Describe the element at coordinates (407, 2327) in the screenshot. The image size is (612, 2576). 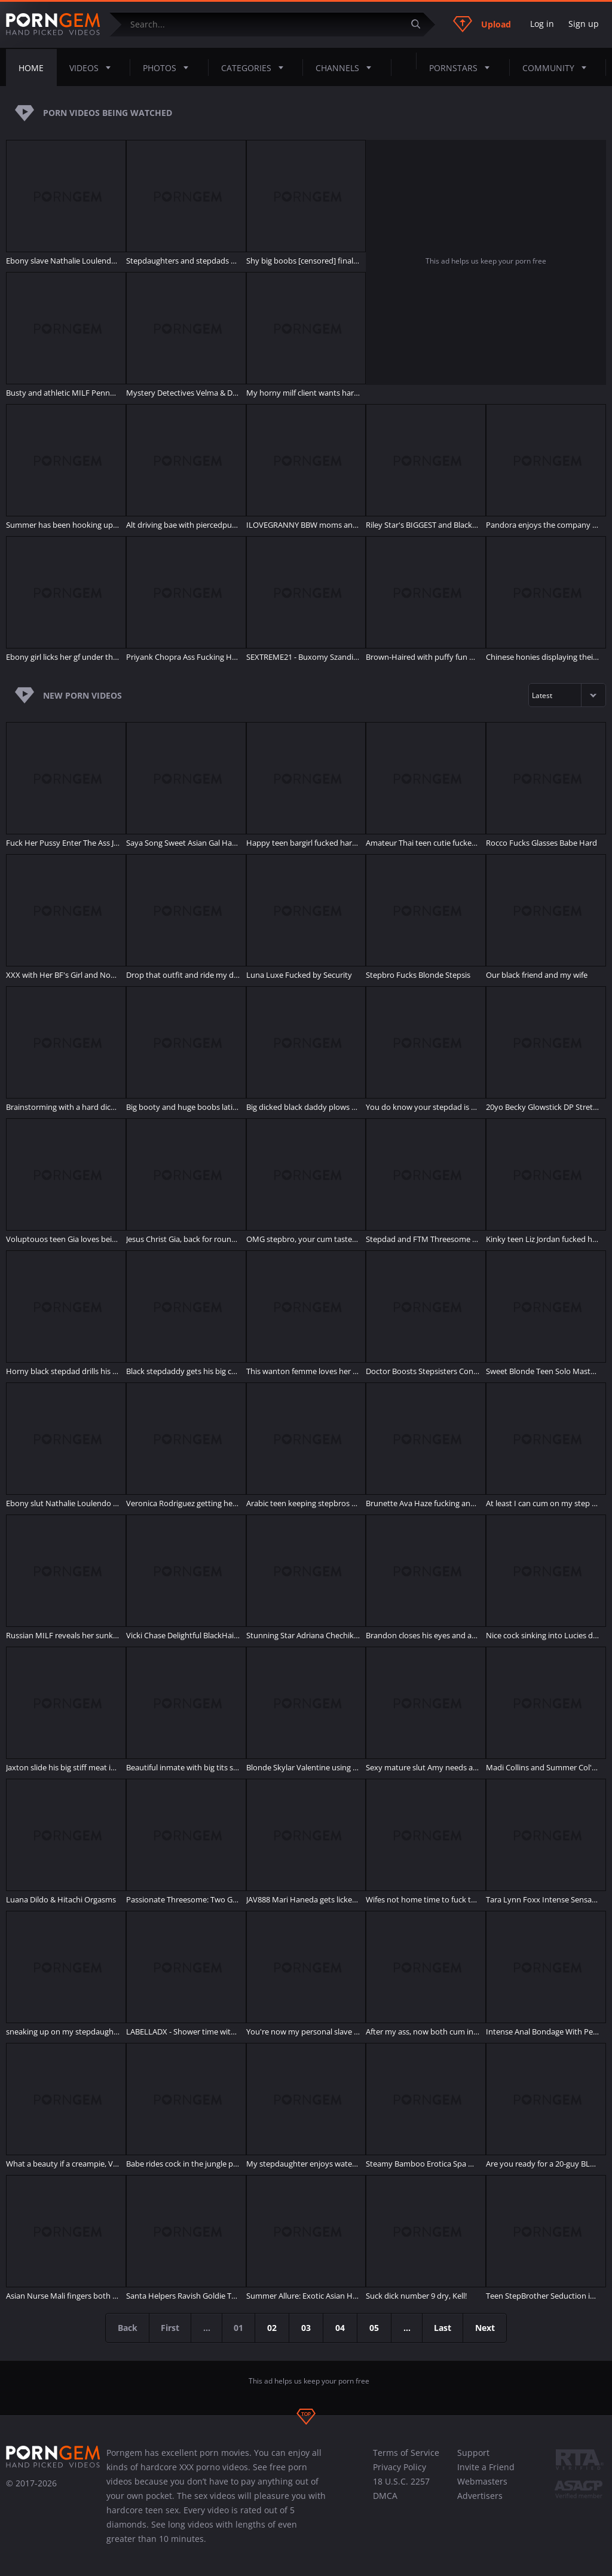
I see `...` at that location.